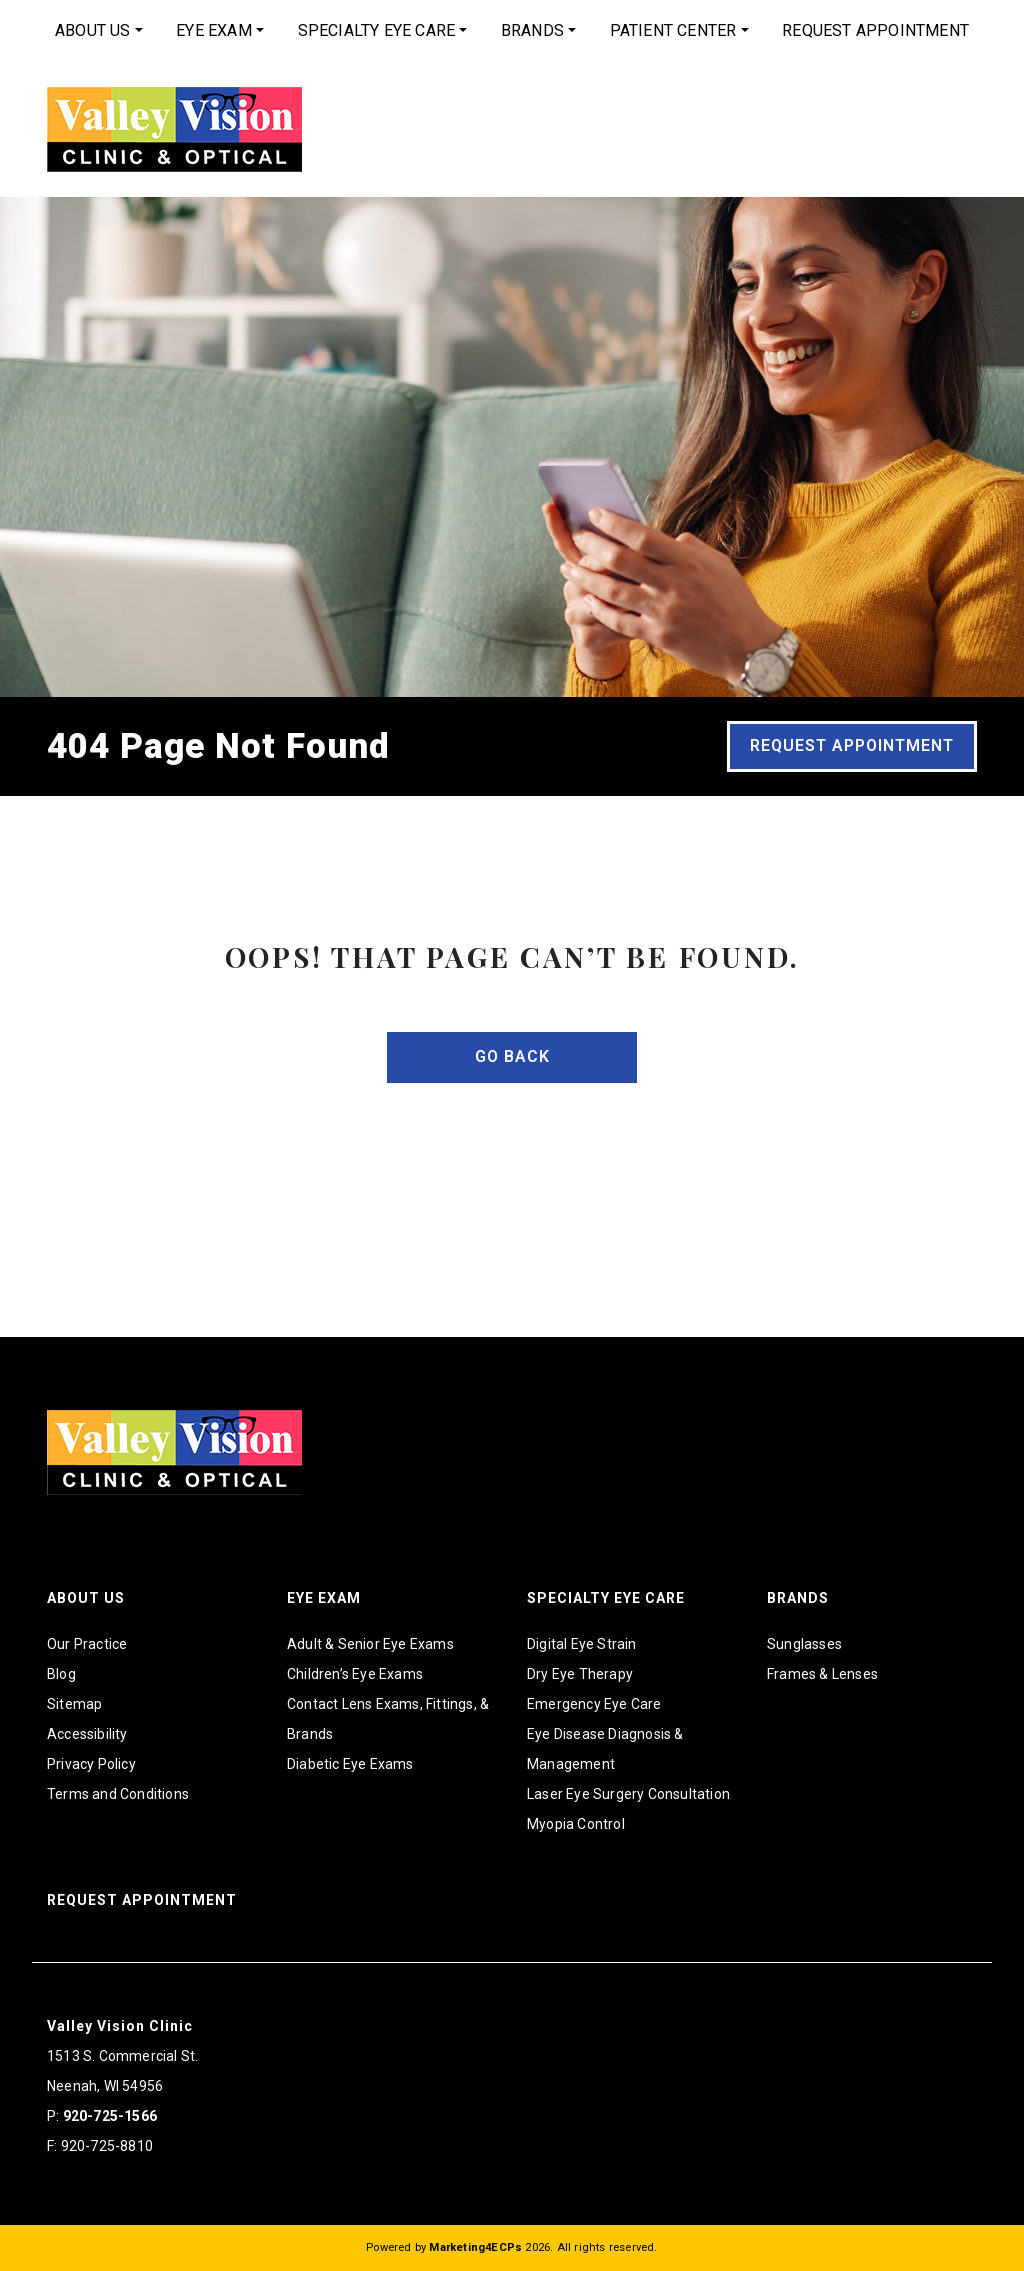 The height and width of the screenshot is (2271, 1024). Describe the element at coordinates (628, 1794) in the screenshot. I see `Laser Eye Surgery Consultation` at that location.